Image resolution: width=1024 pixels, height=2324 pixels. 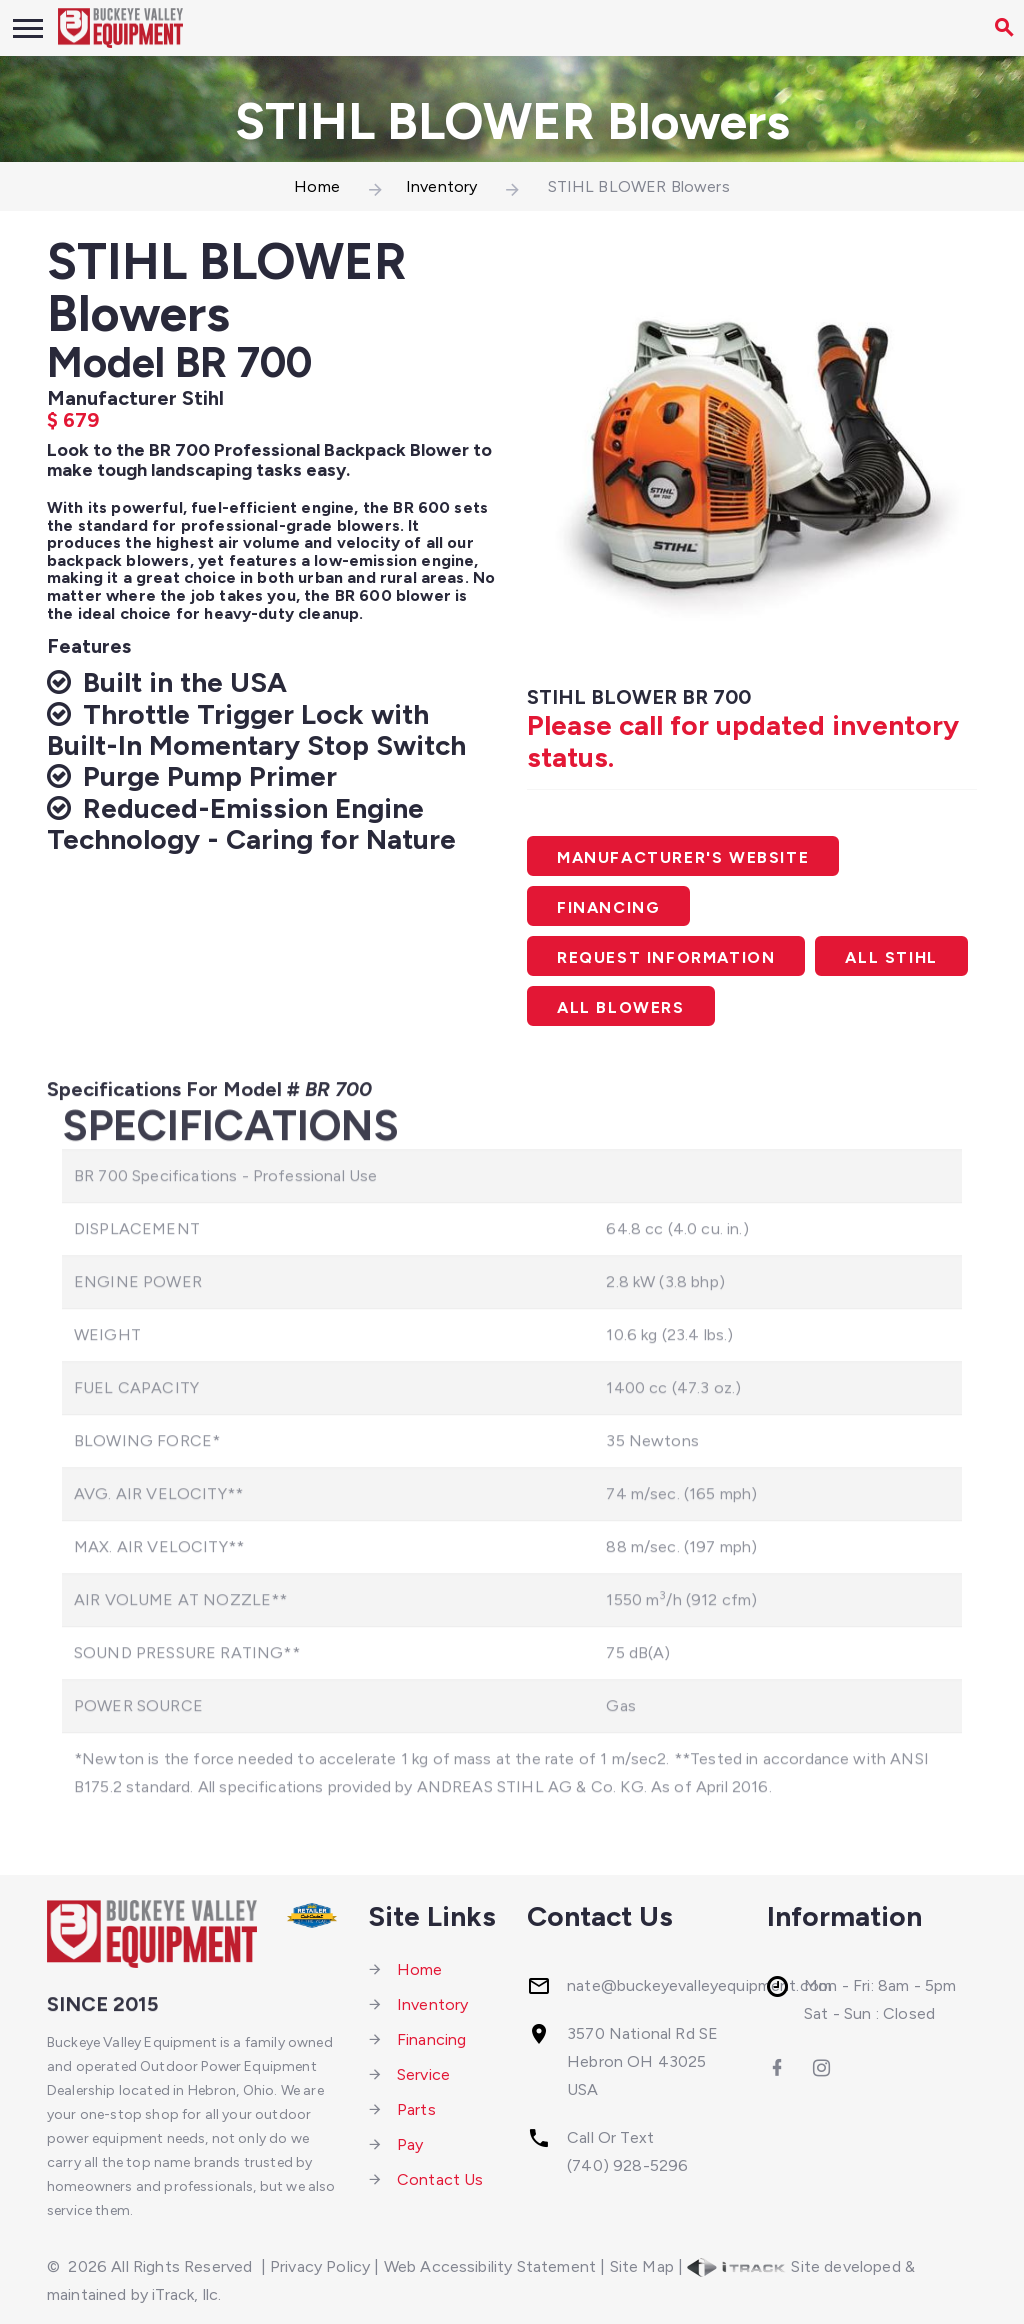 I want to click on Financing, so click(x=608, y=907).